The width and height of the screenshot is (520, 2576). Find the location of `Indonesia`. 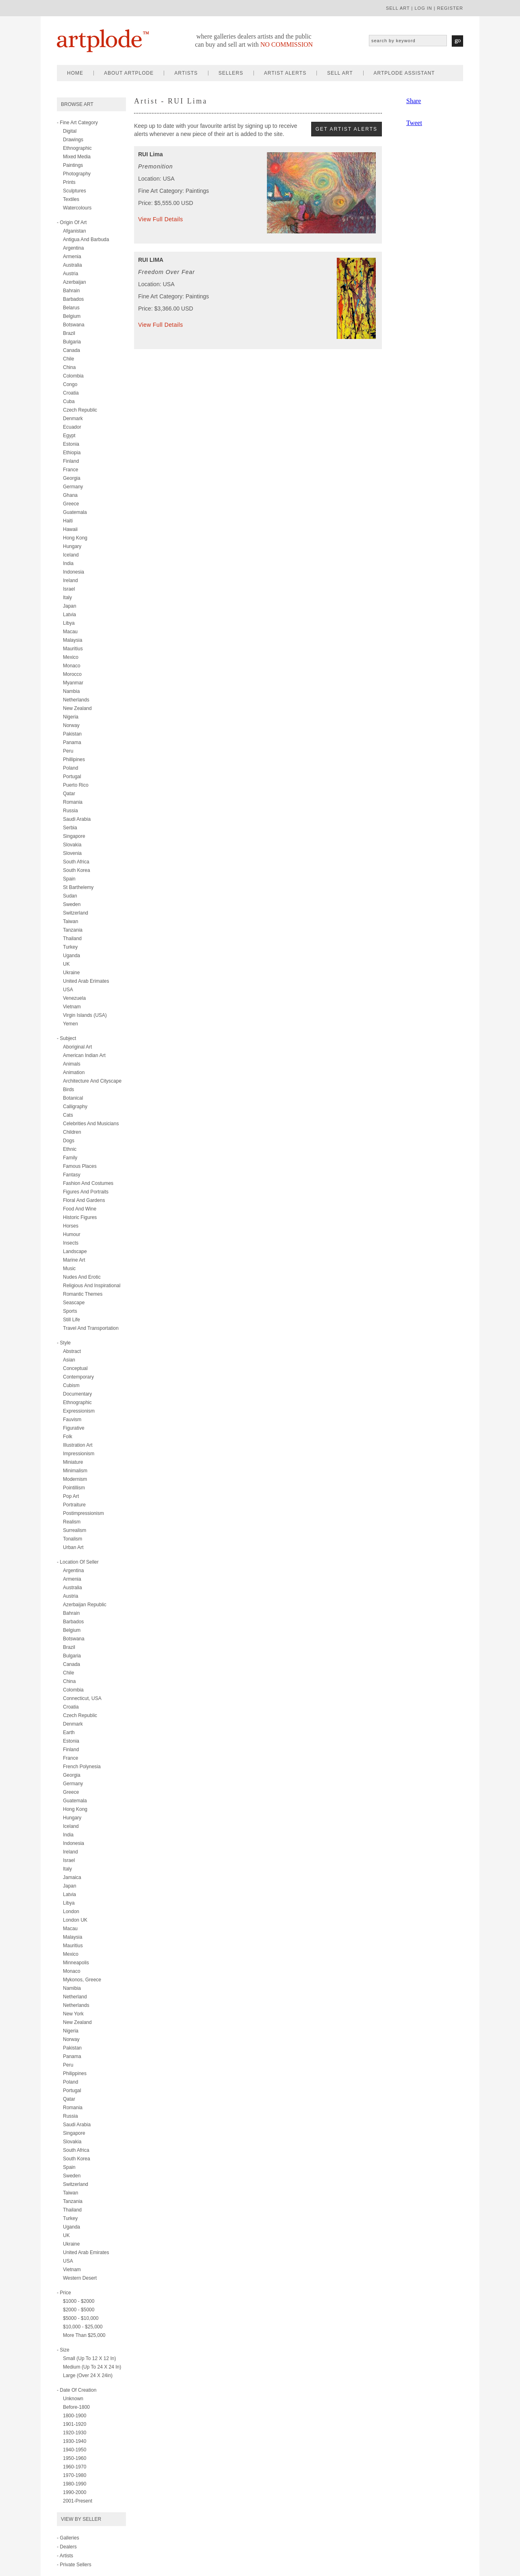

Indonesia is located at coordinates (73, 572).